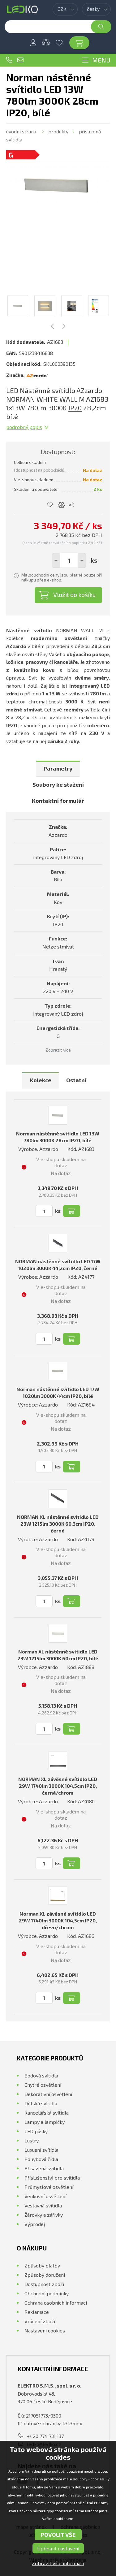 The height and width of the screenshot is (2576, 116). Describe the element at coordinates (44, 2122) in the screenshot. I see `Lampy a lampičky` at that location.